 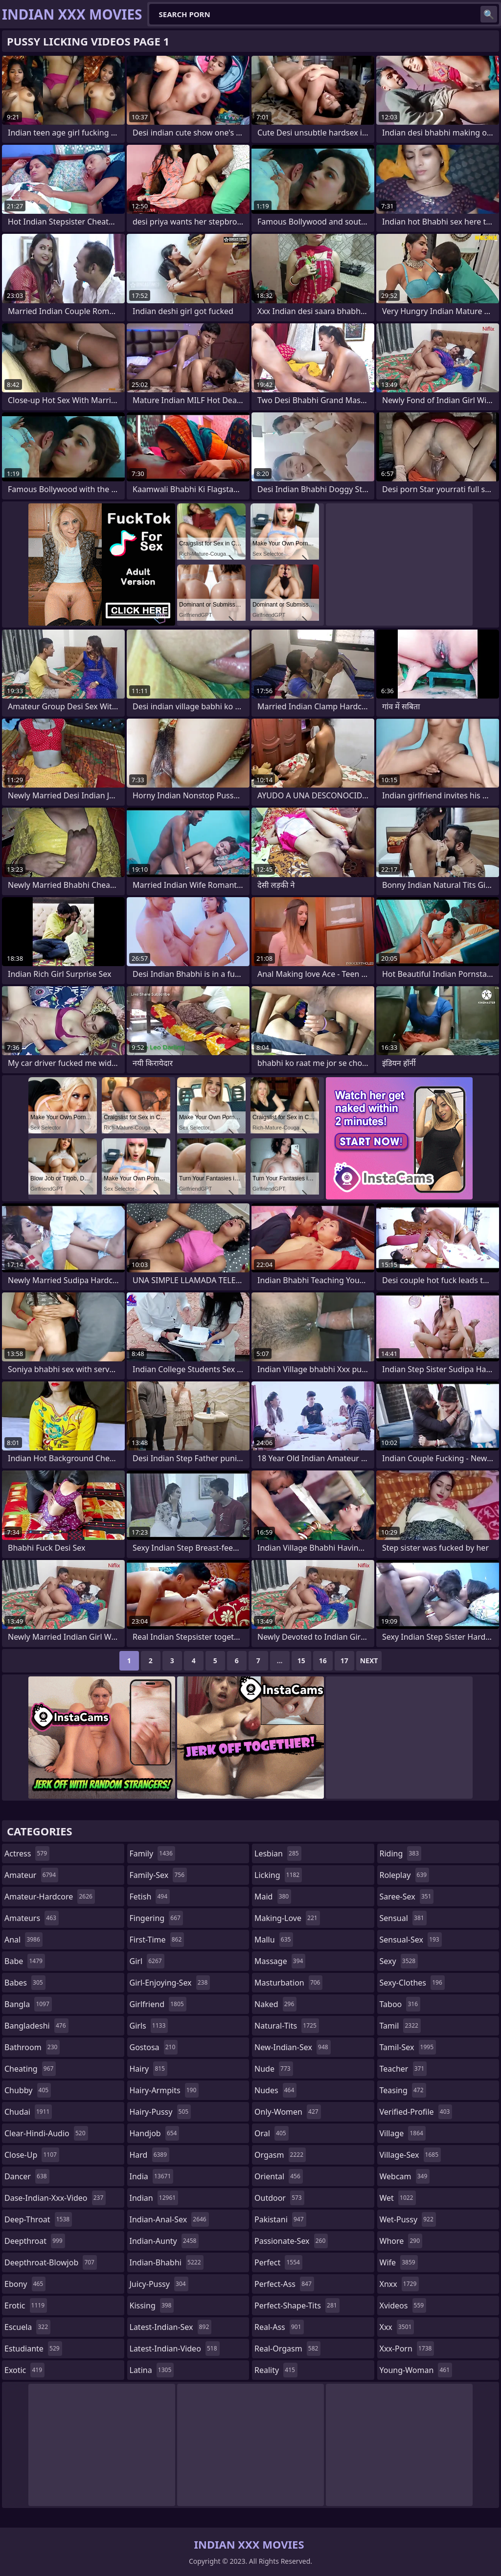 I want to click on mallu, so click(x=273, y=1939).